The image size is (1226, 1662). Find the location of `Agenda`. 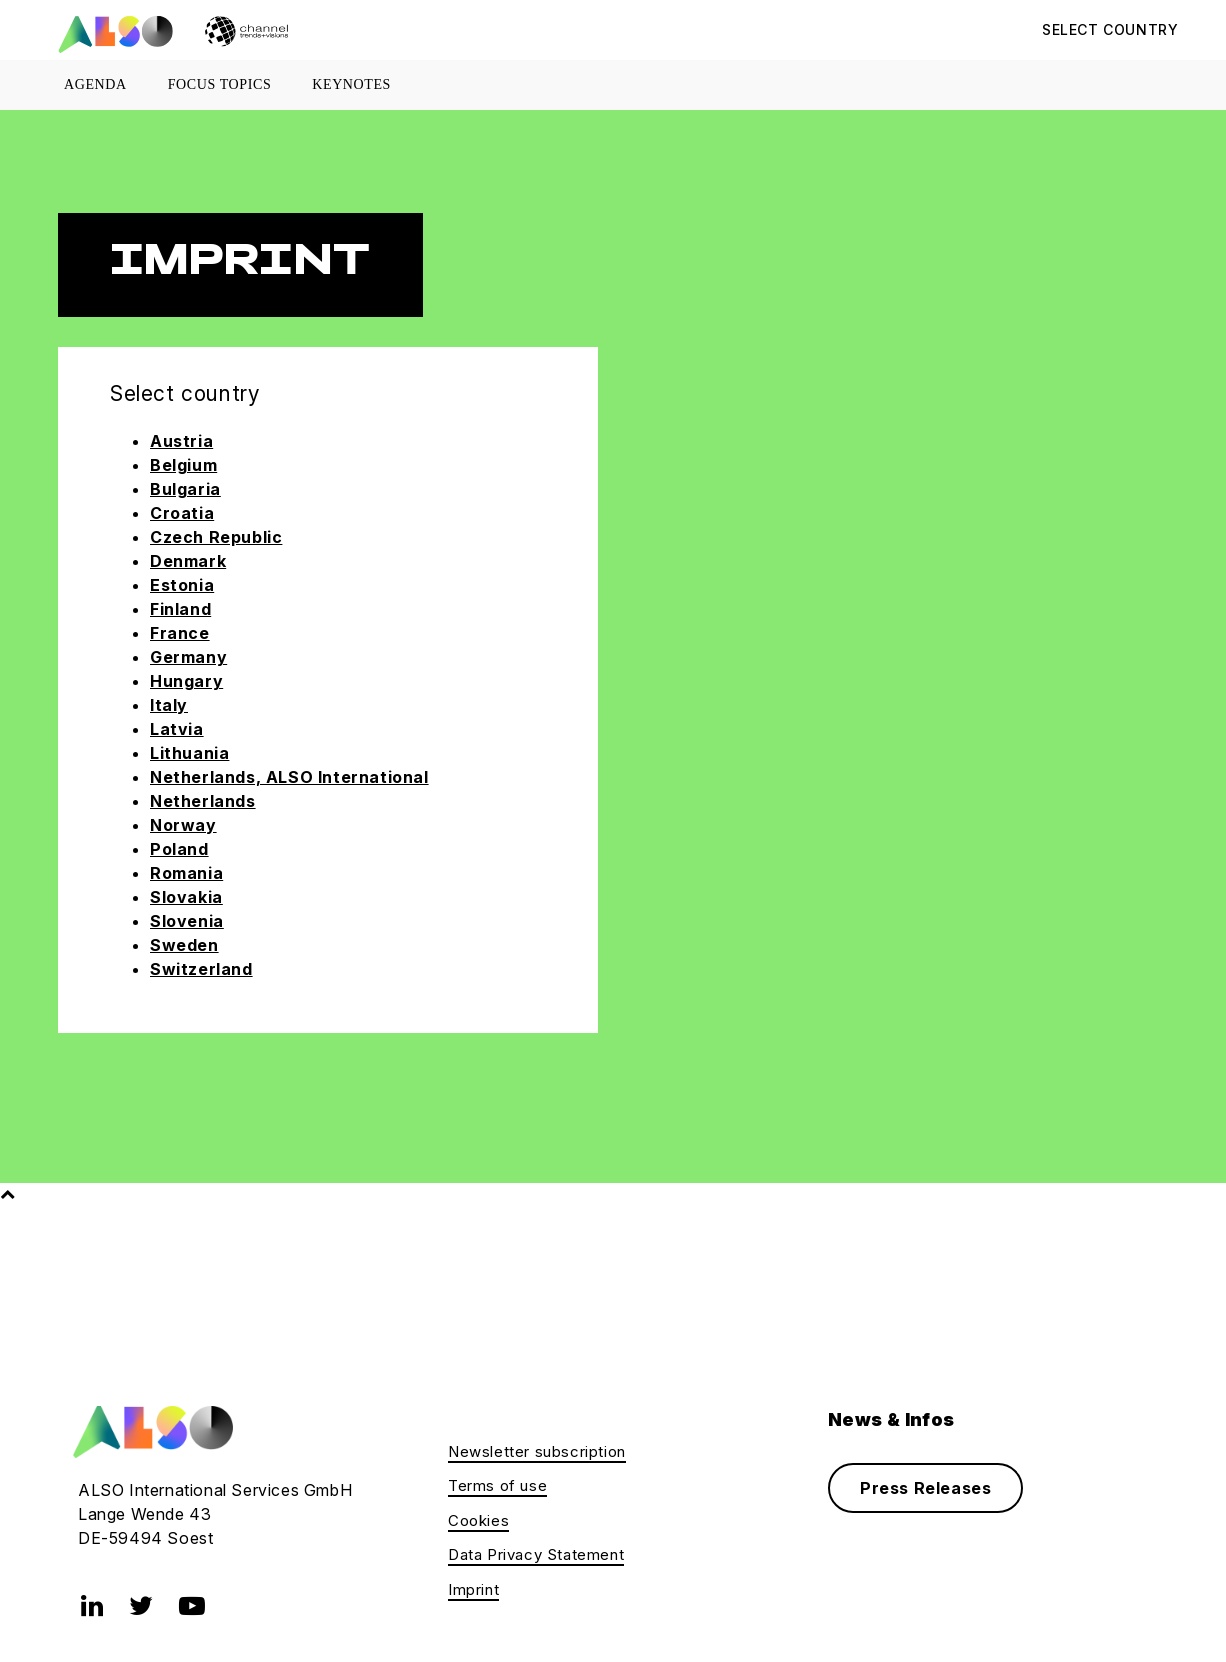

Agenda is located at coordinates (95, 84).